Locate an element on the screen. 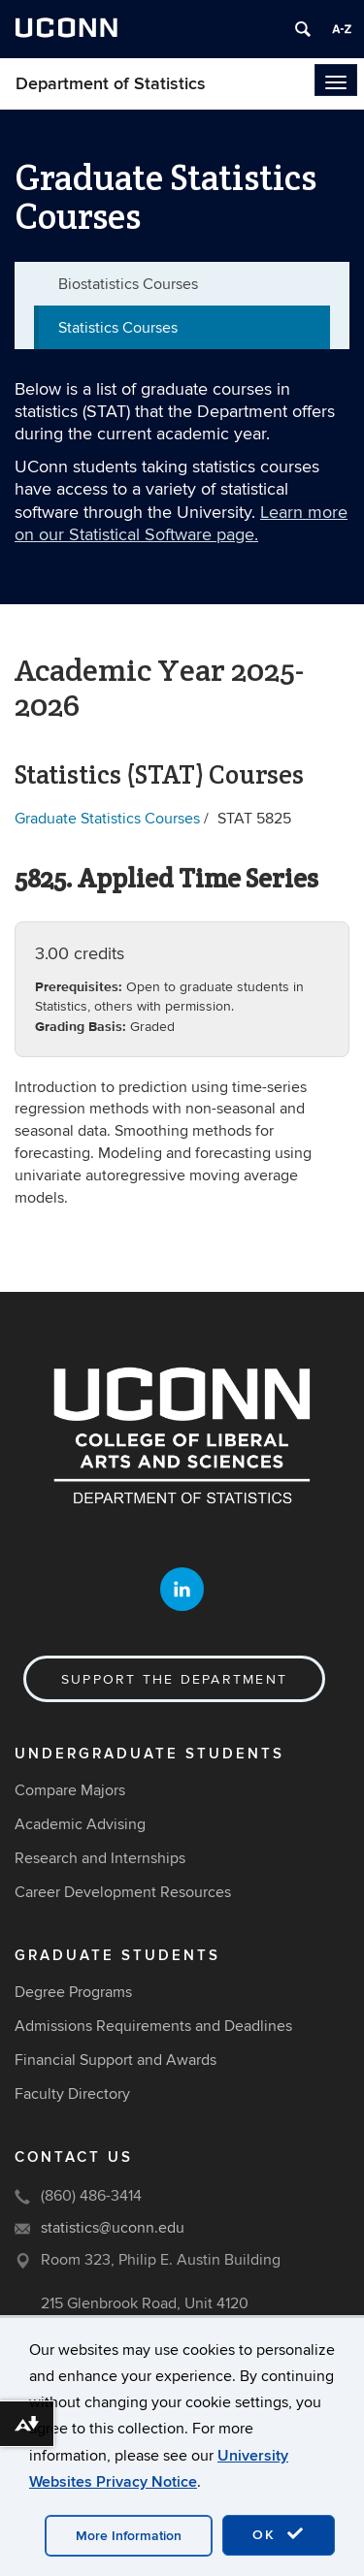 Image resolution: width=364 pixels, height=2576 pixels. Graduate Statistics Courses is located at coordinates (107, 818).